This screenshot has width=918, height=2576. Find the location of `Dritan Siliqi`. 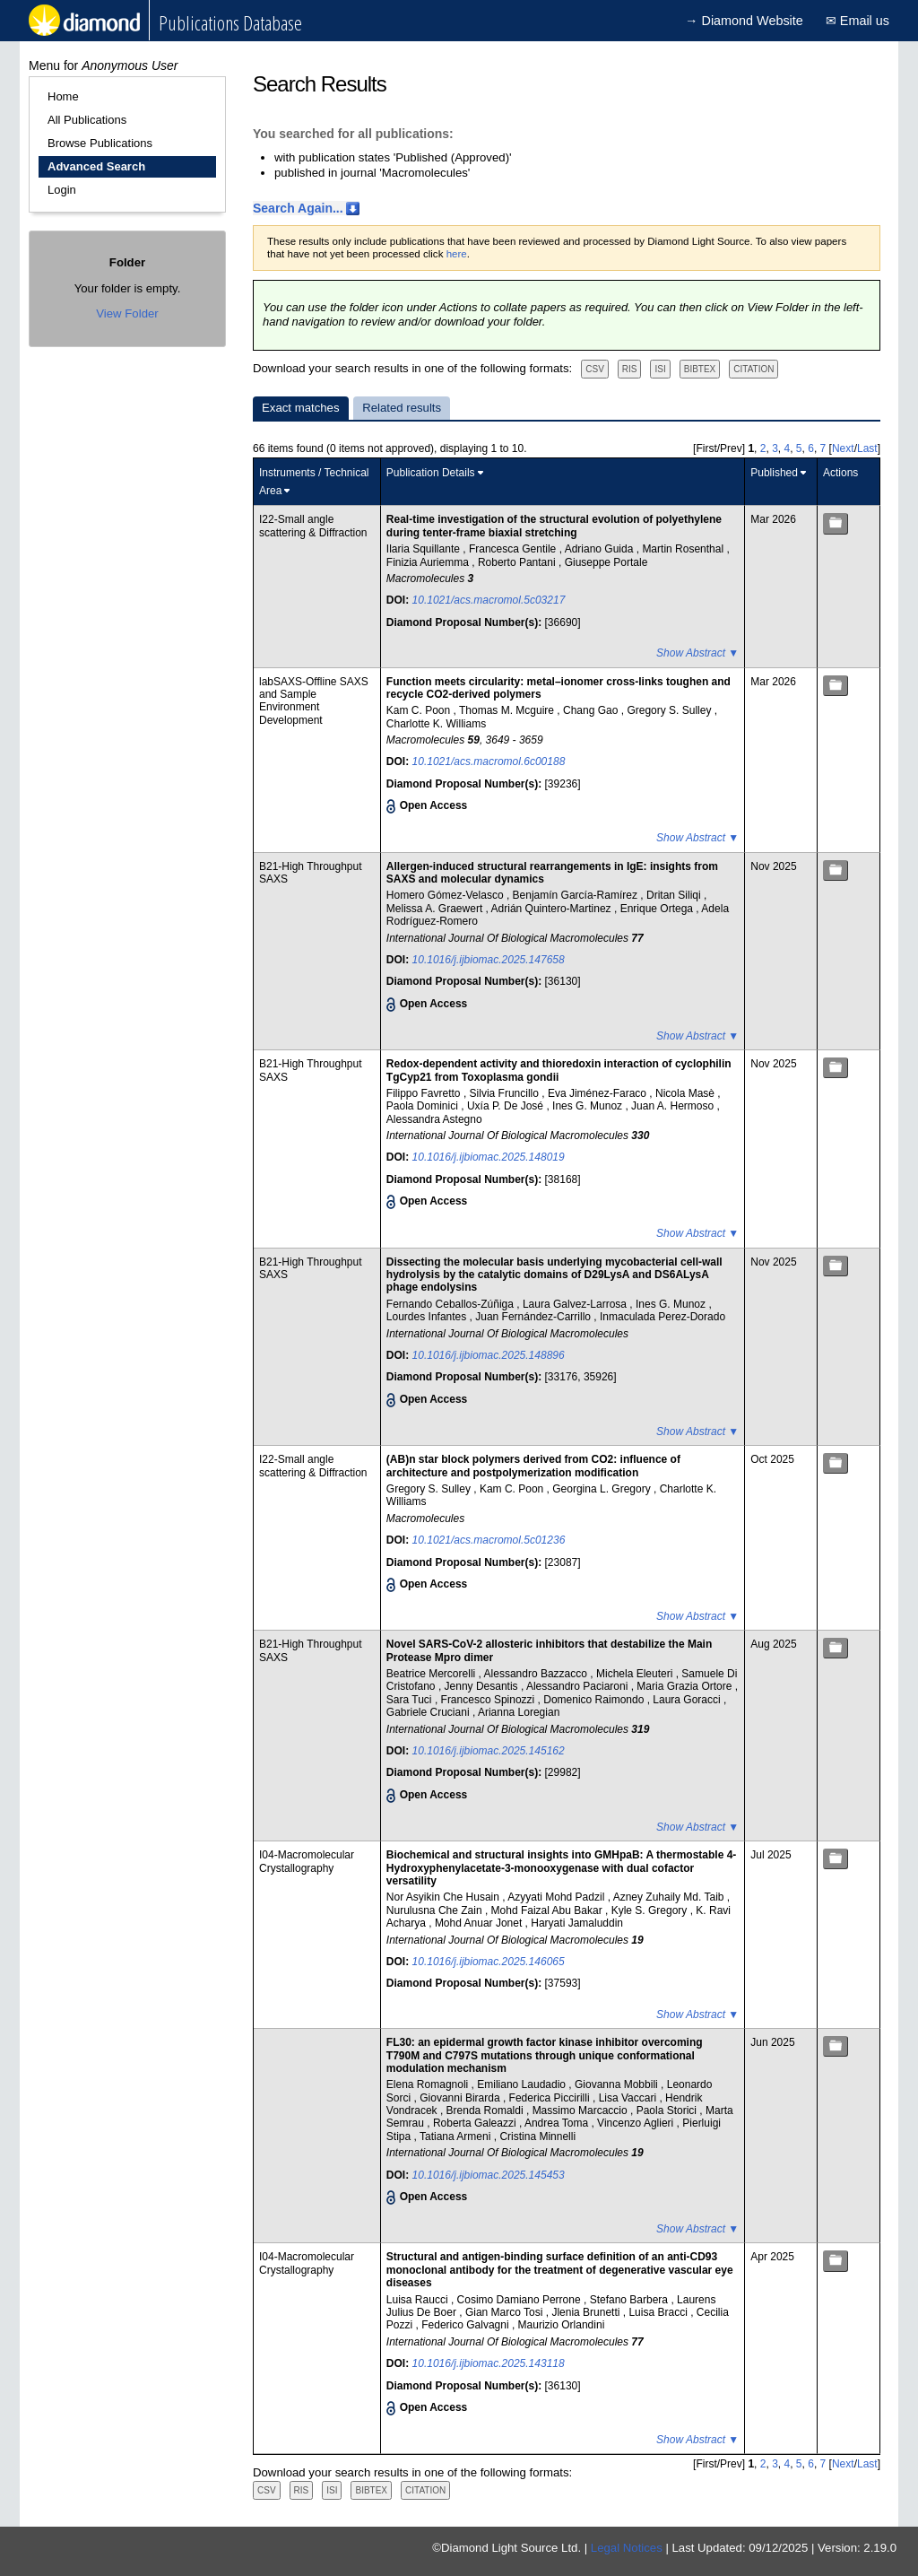

Dritan Siliqi is located at coordinates (675, 895).